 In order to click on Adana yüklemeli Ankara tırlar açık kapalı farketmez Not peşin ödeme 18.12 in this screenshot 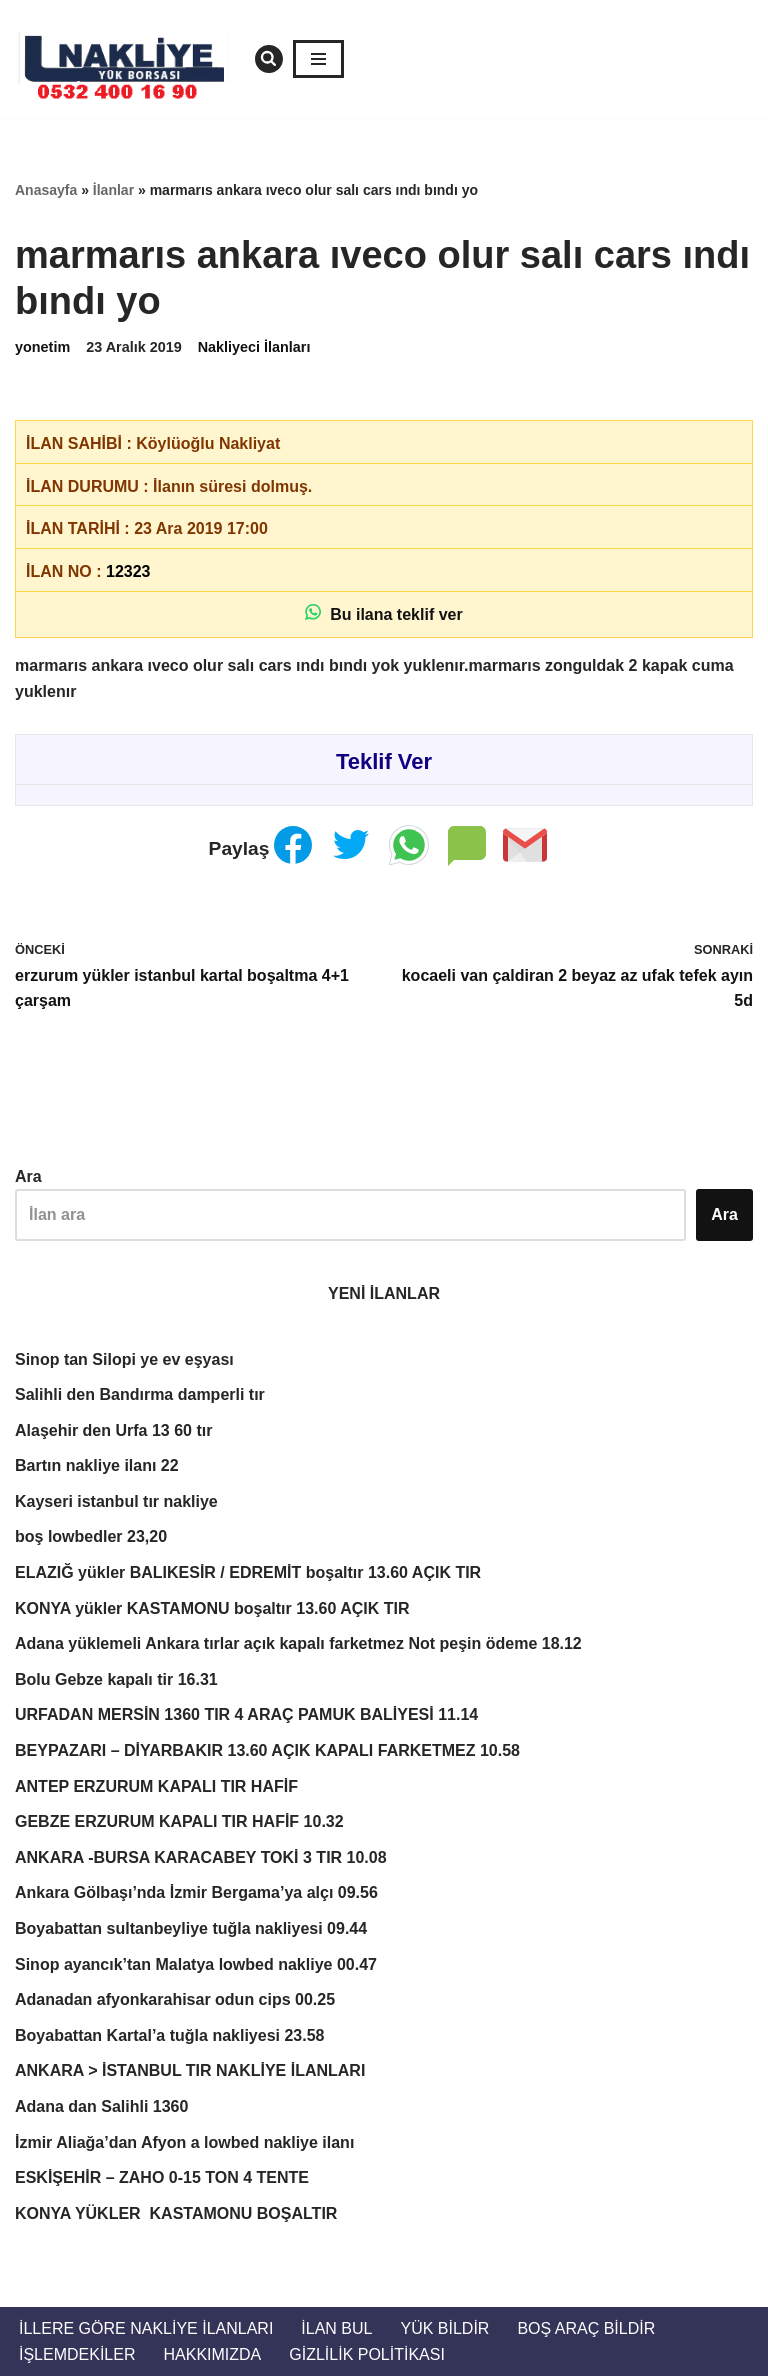, I will do `click(298, 1643)`.